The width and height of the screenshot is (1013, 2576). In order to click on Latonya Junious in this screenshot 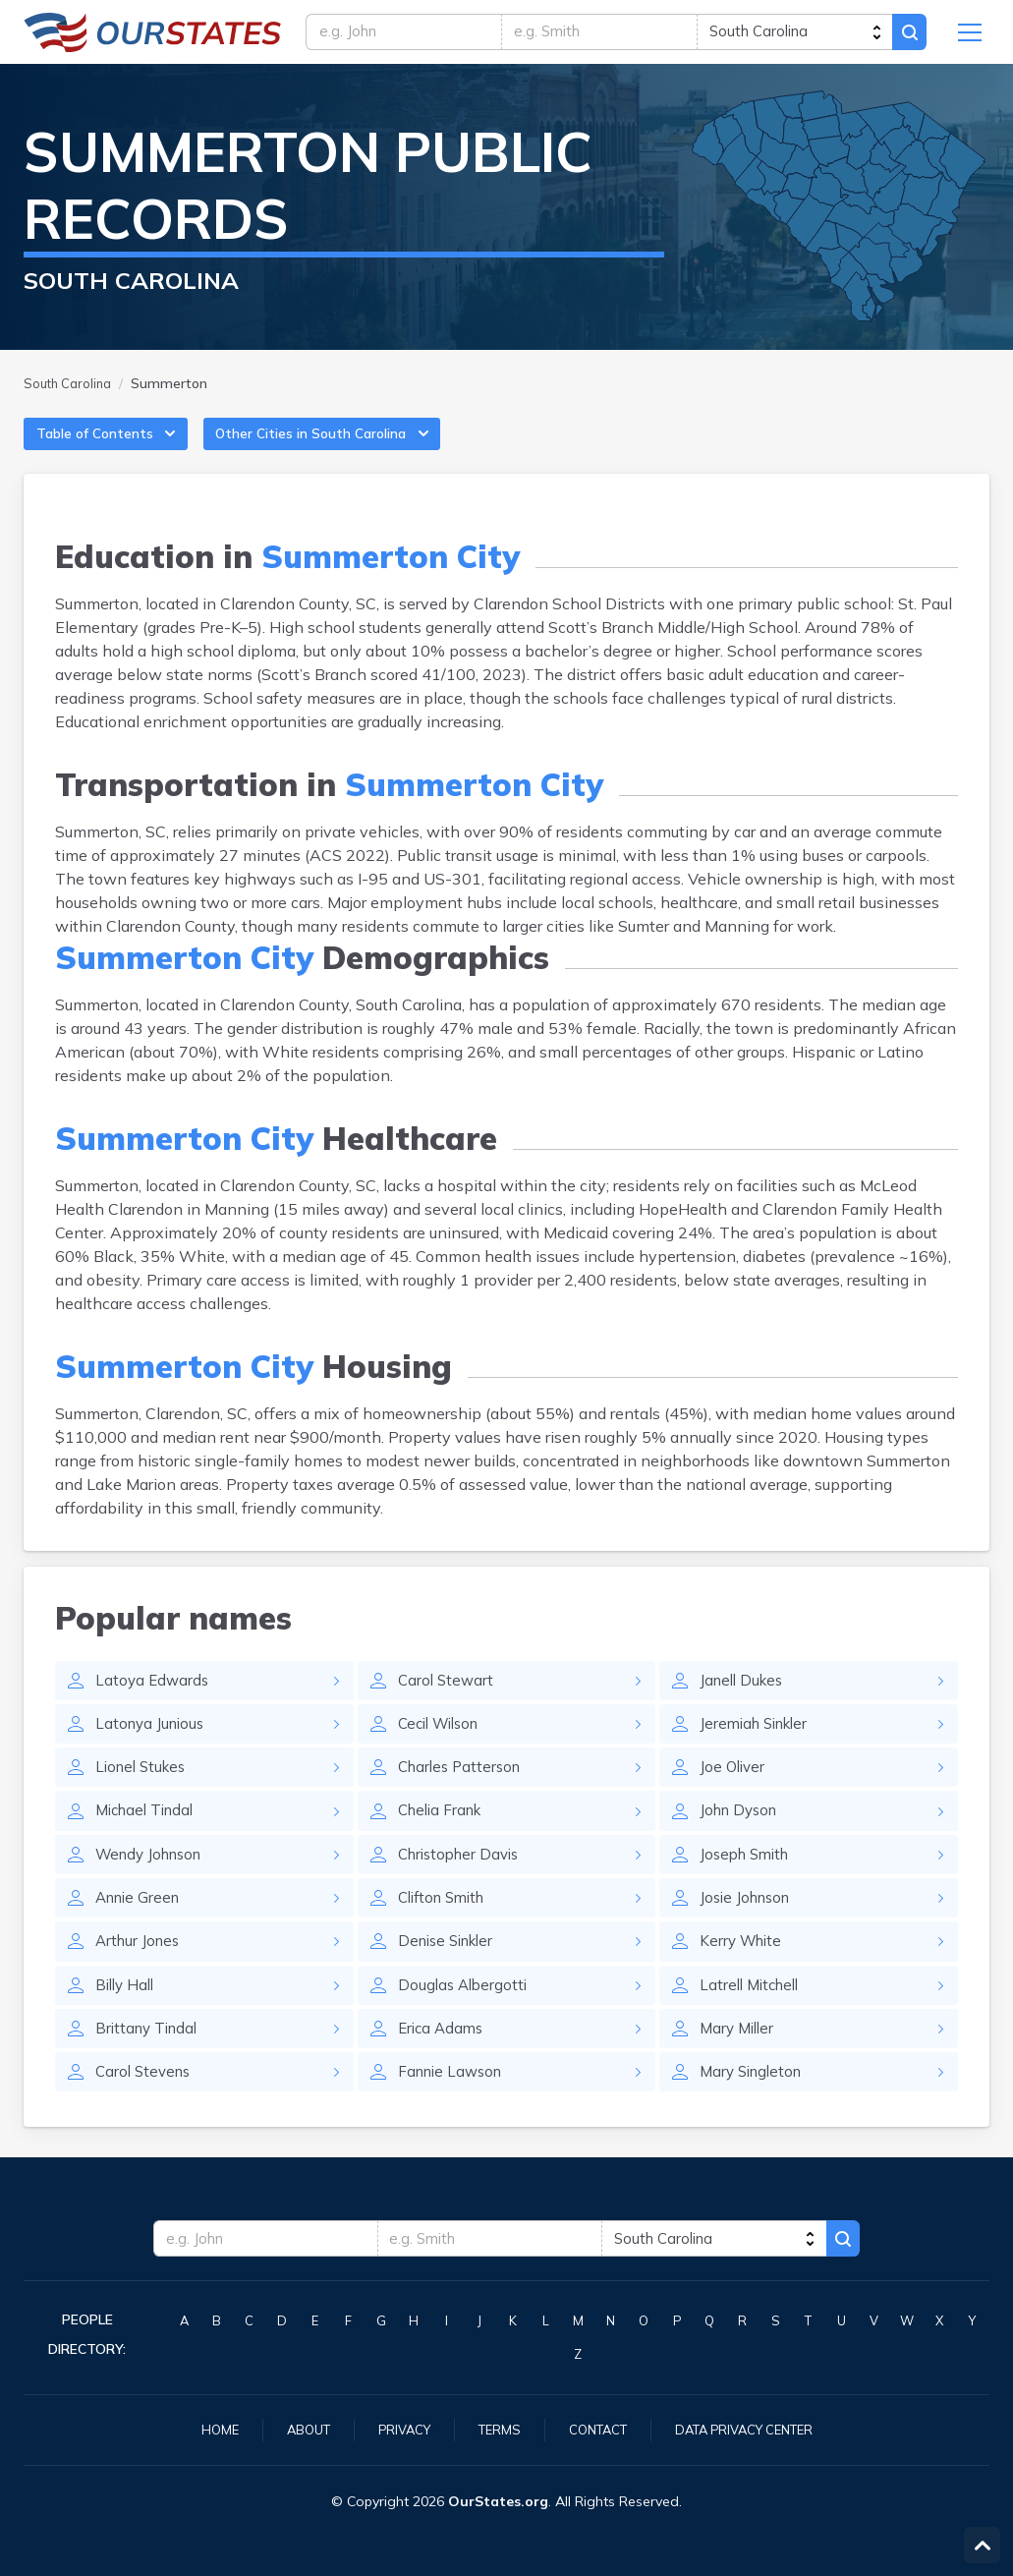, I will do `click(152, 1745)`.